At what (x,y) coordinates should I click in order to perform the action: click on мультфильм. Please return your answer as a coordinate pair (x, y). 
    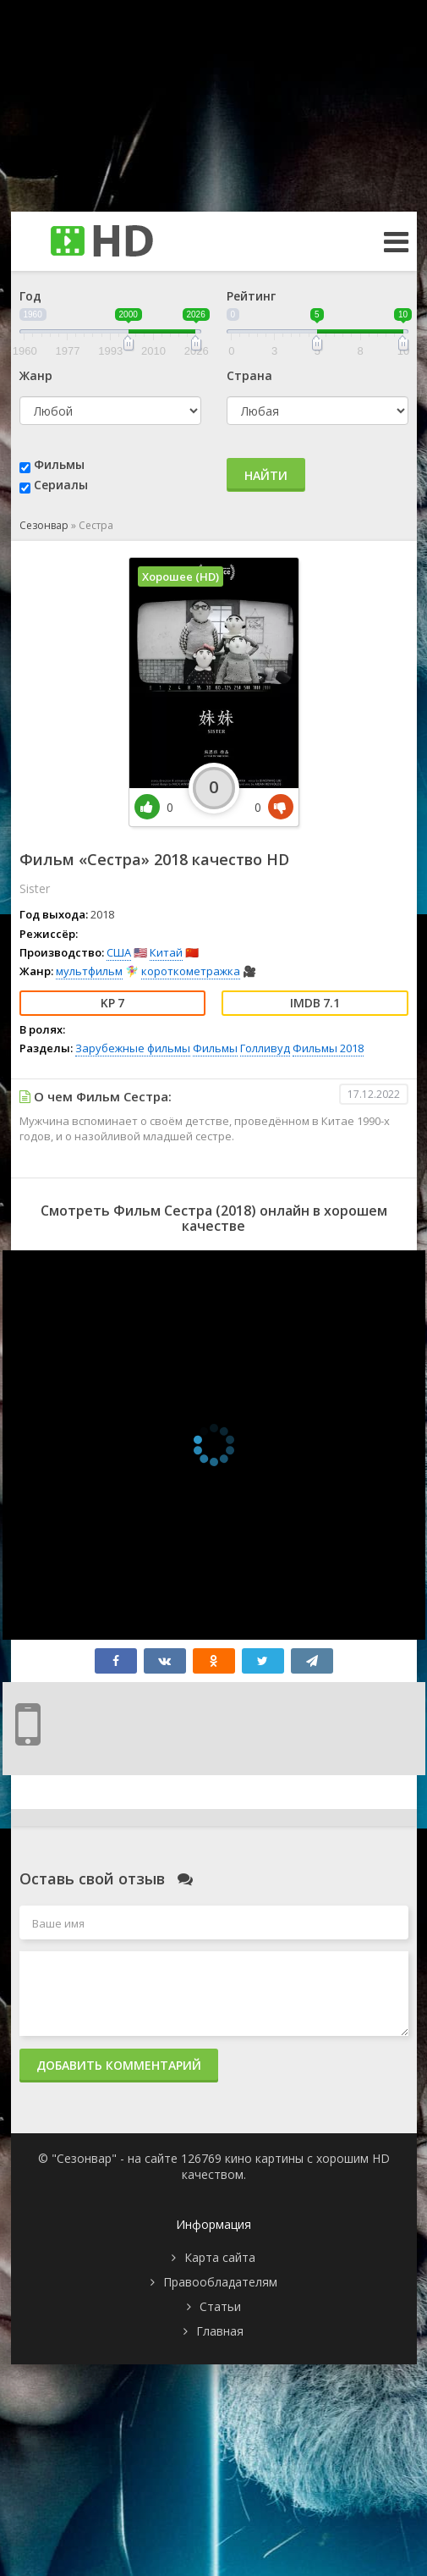
    Looking at the image, I should click on (89, 971).